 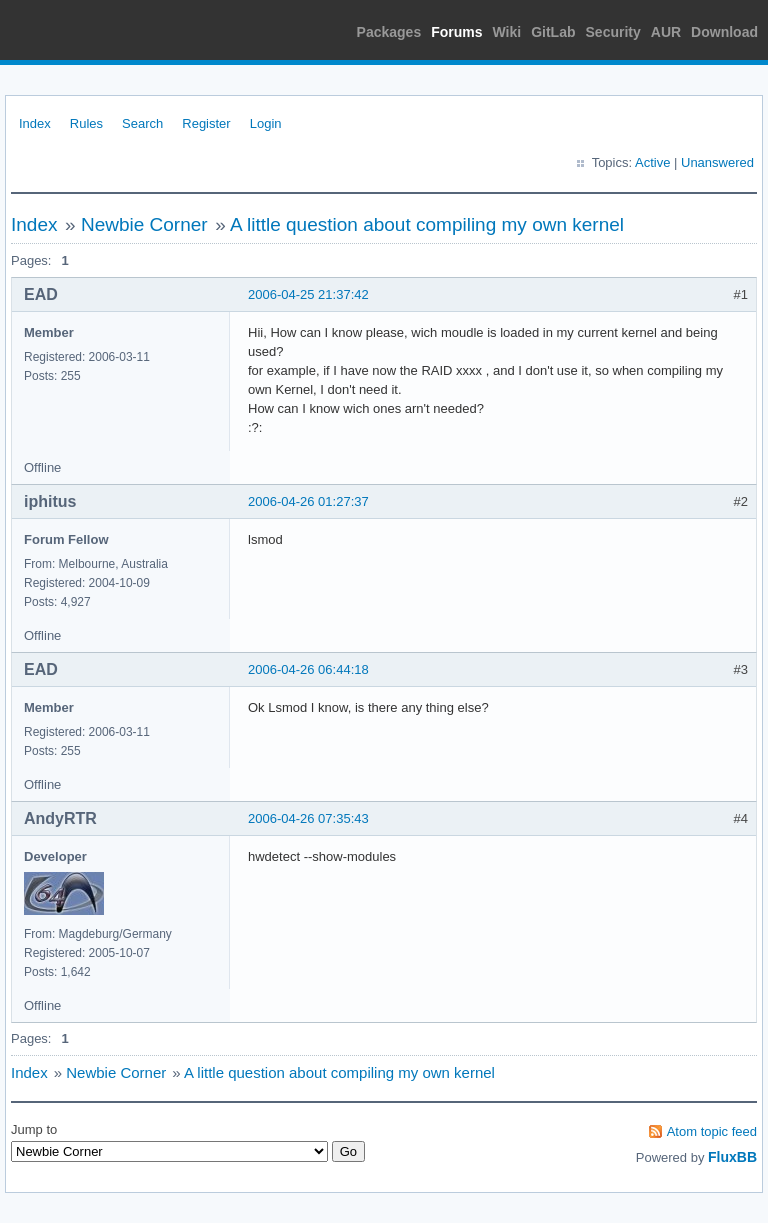 What do you see at coordinates (308, 818) in the screenshot?
I see `2006-04-26 07:35:43` at bounding box center [308, 818].